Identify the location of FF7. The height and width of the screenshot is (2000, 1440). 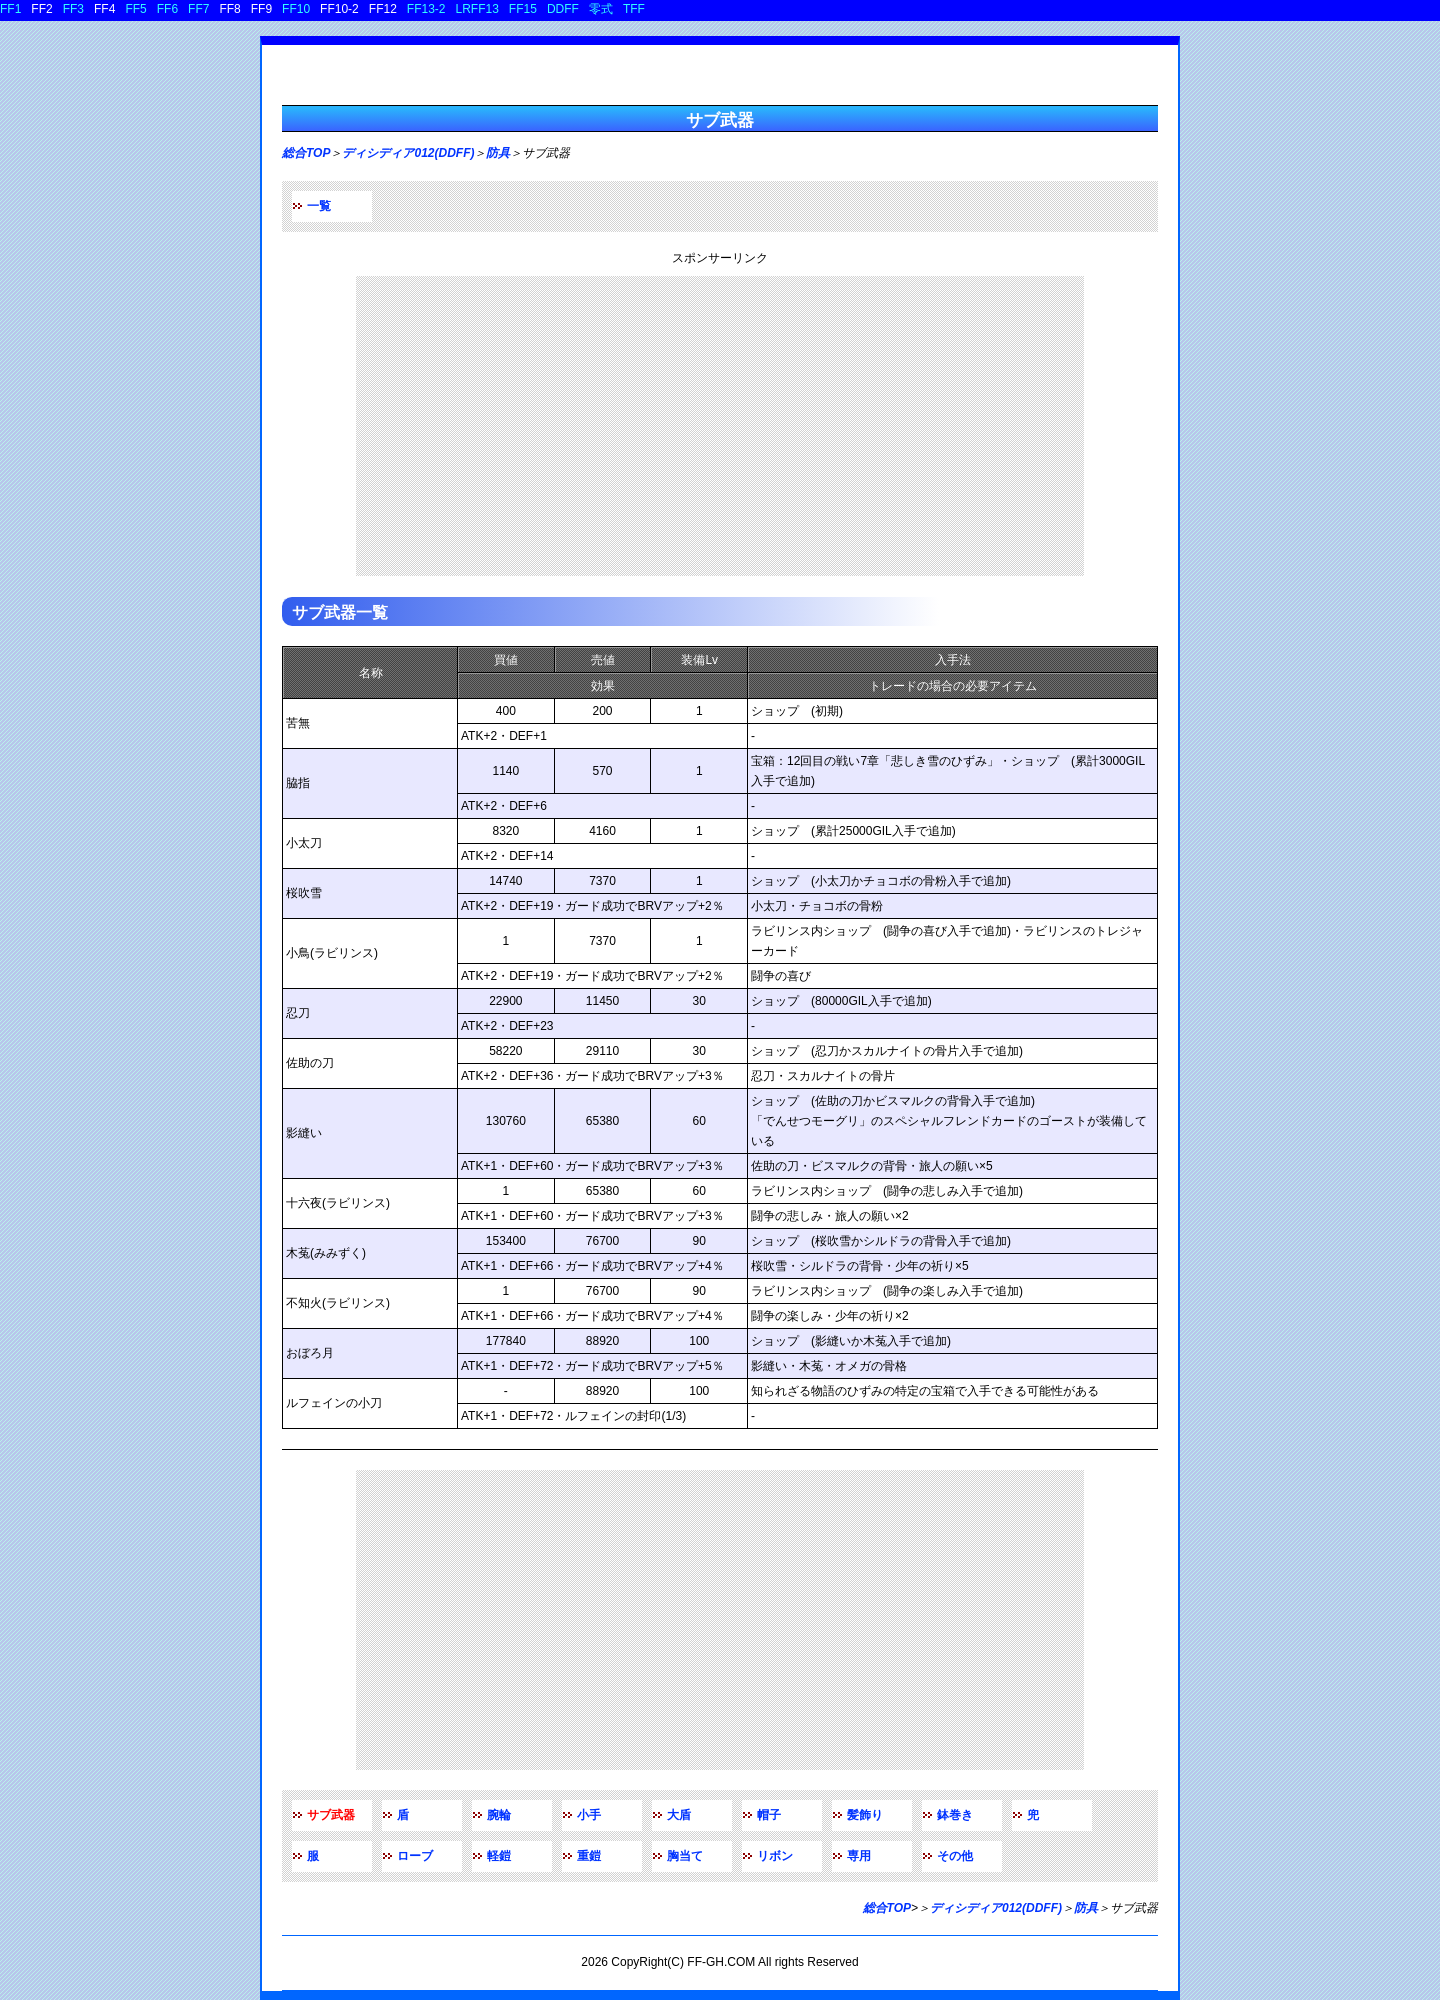
(198, 9).